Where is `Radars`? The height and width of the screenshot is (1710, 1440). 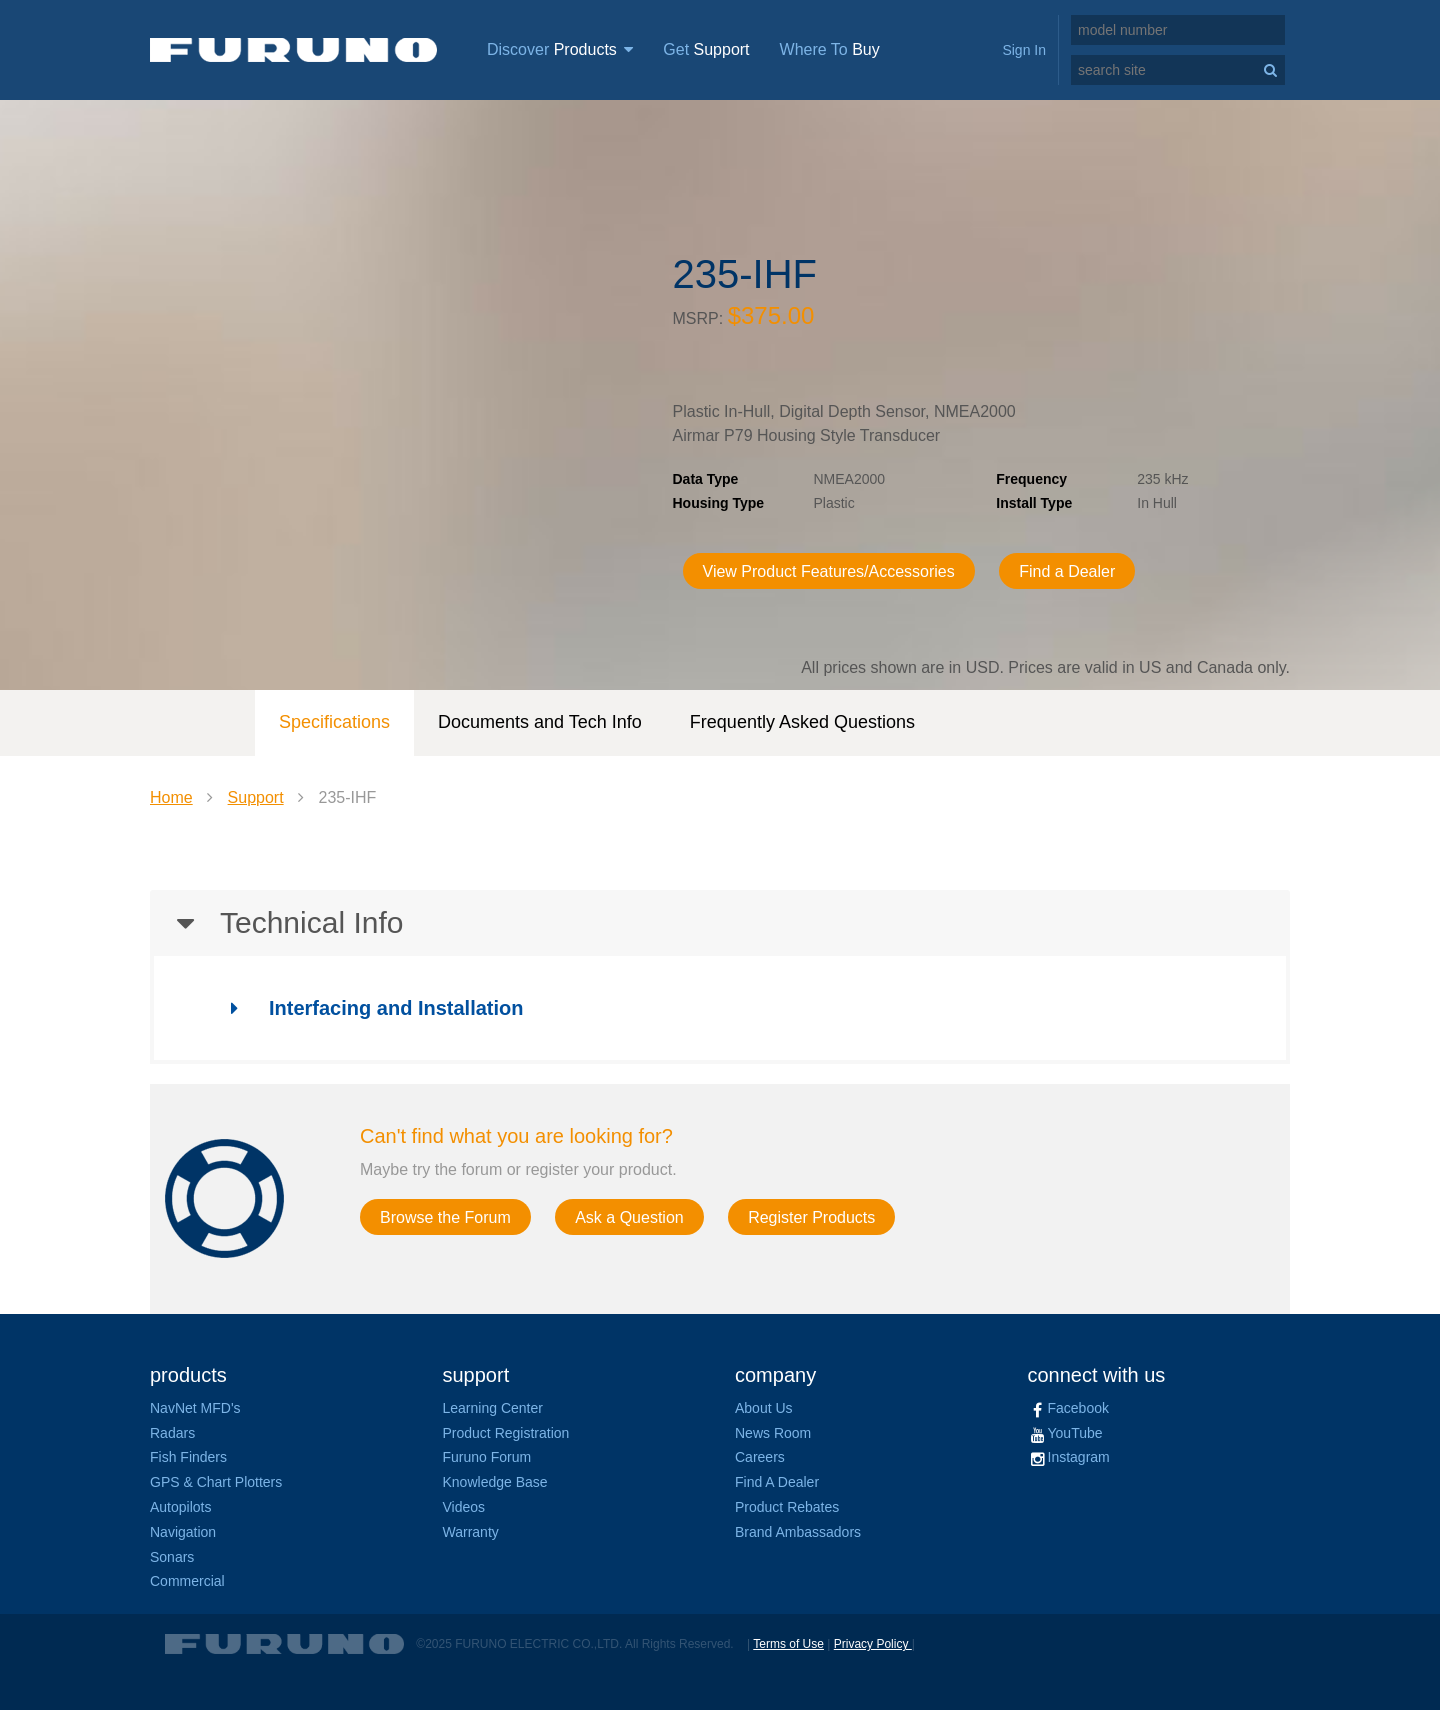 Radars is located at coordinates (172, 1433).